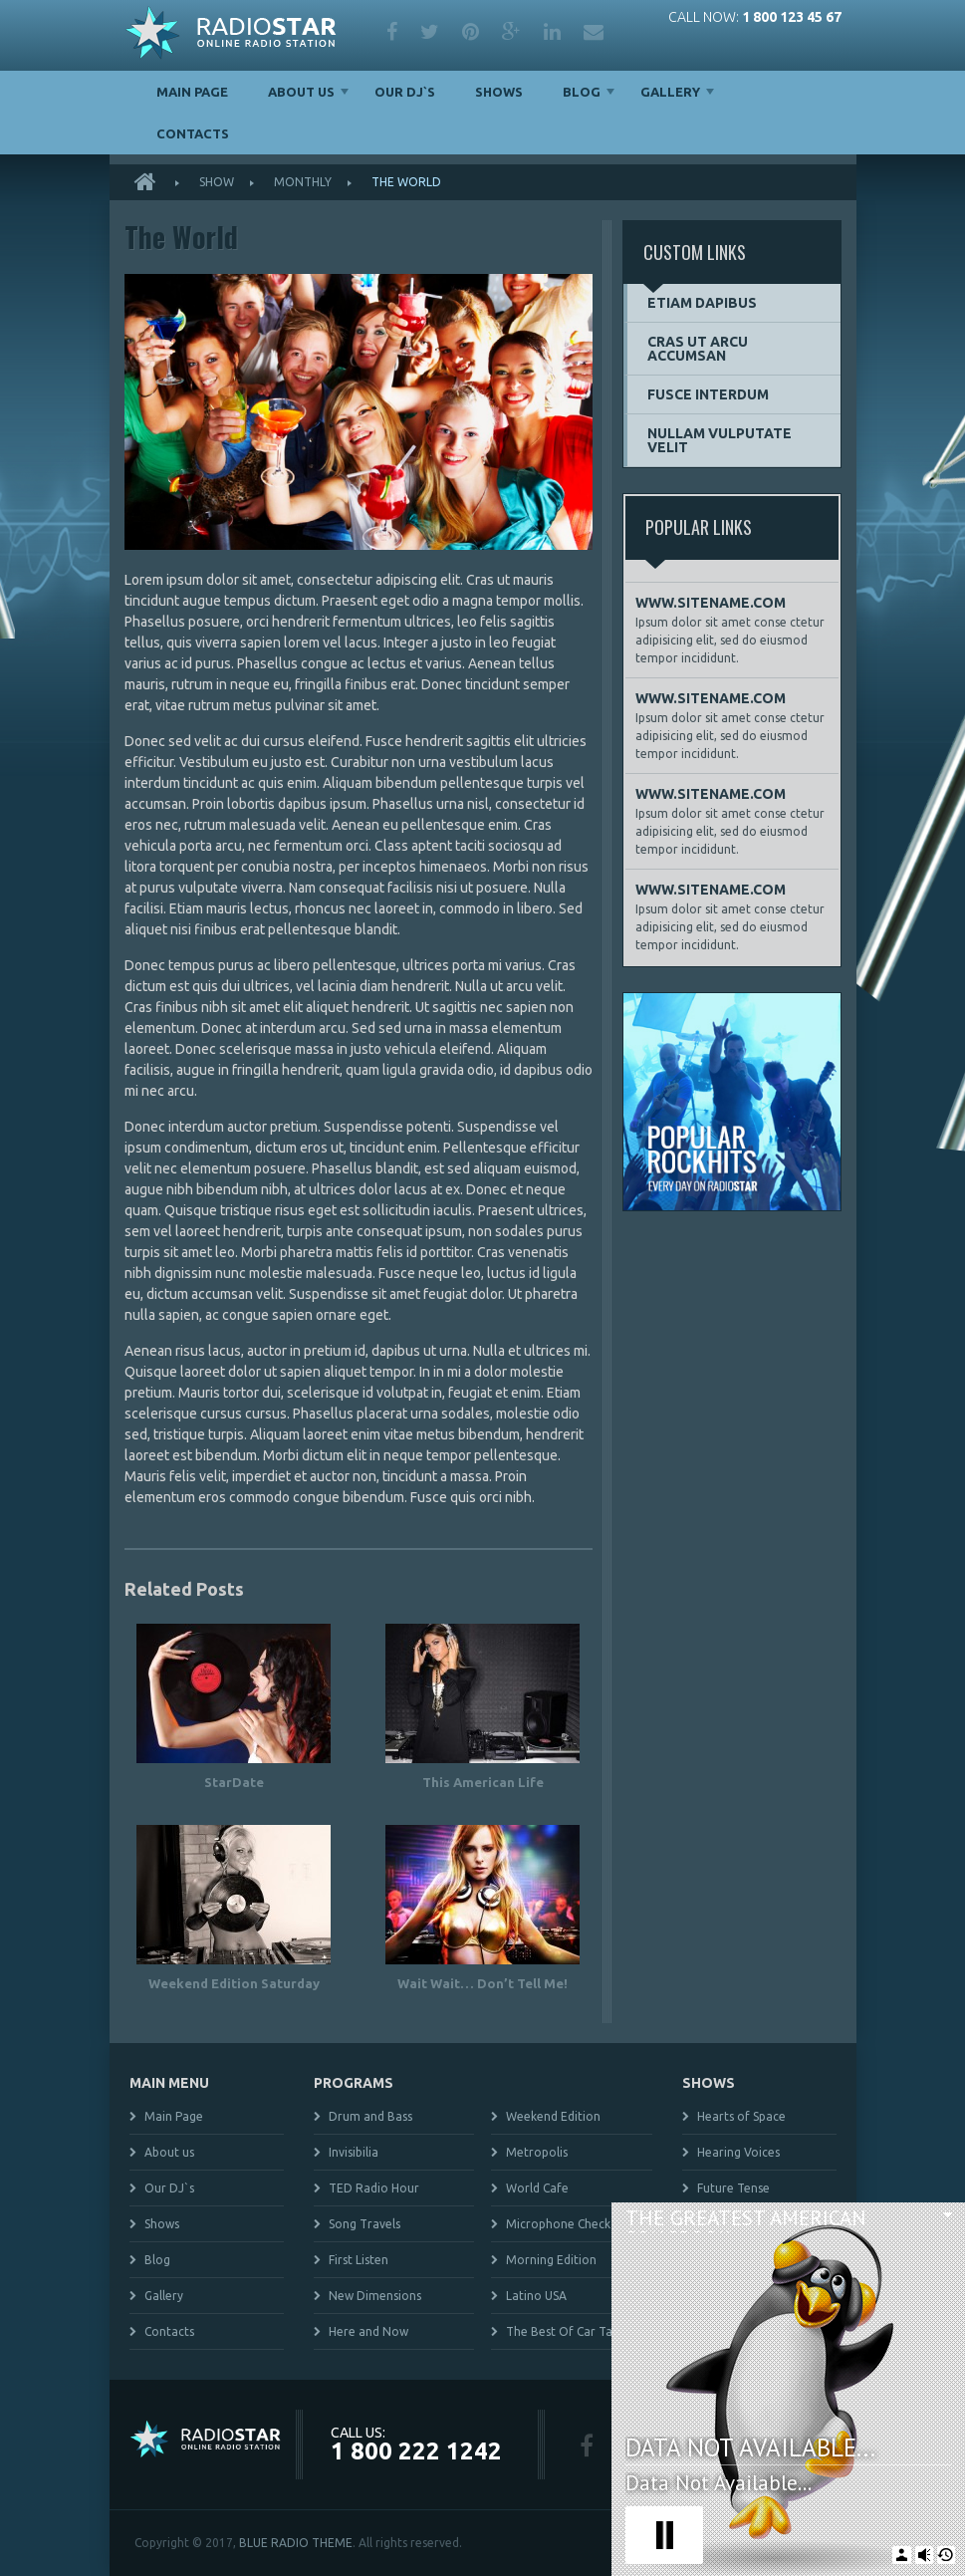  Describe the element at coordinates (404, 92) in the screenshot. I see `Our DJ`s` at that location.